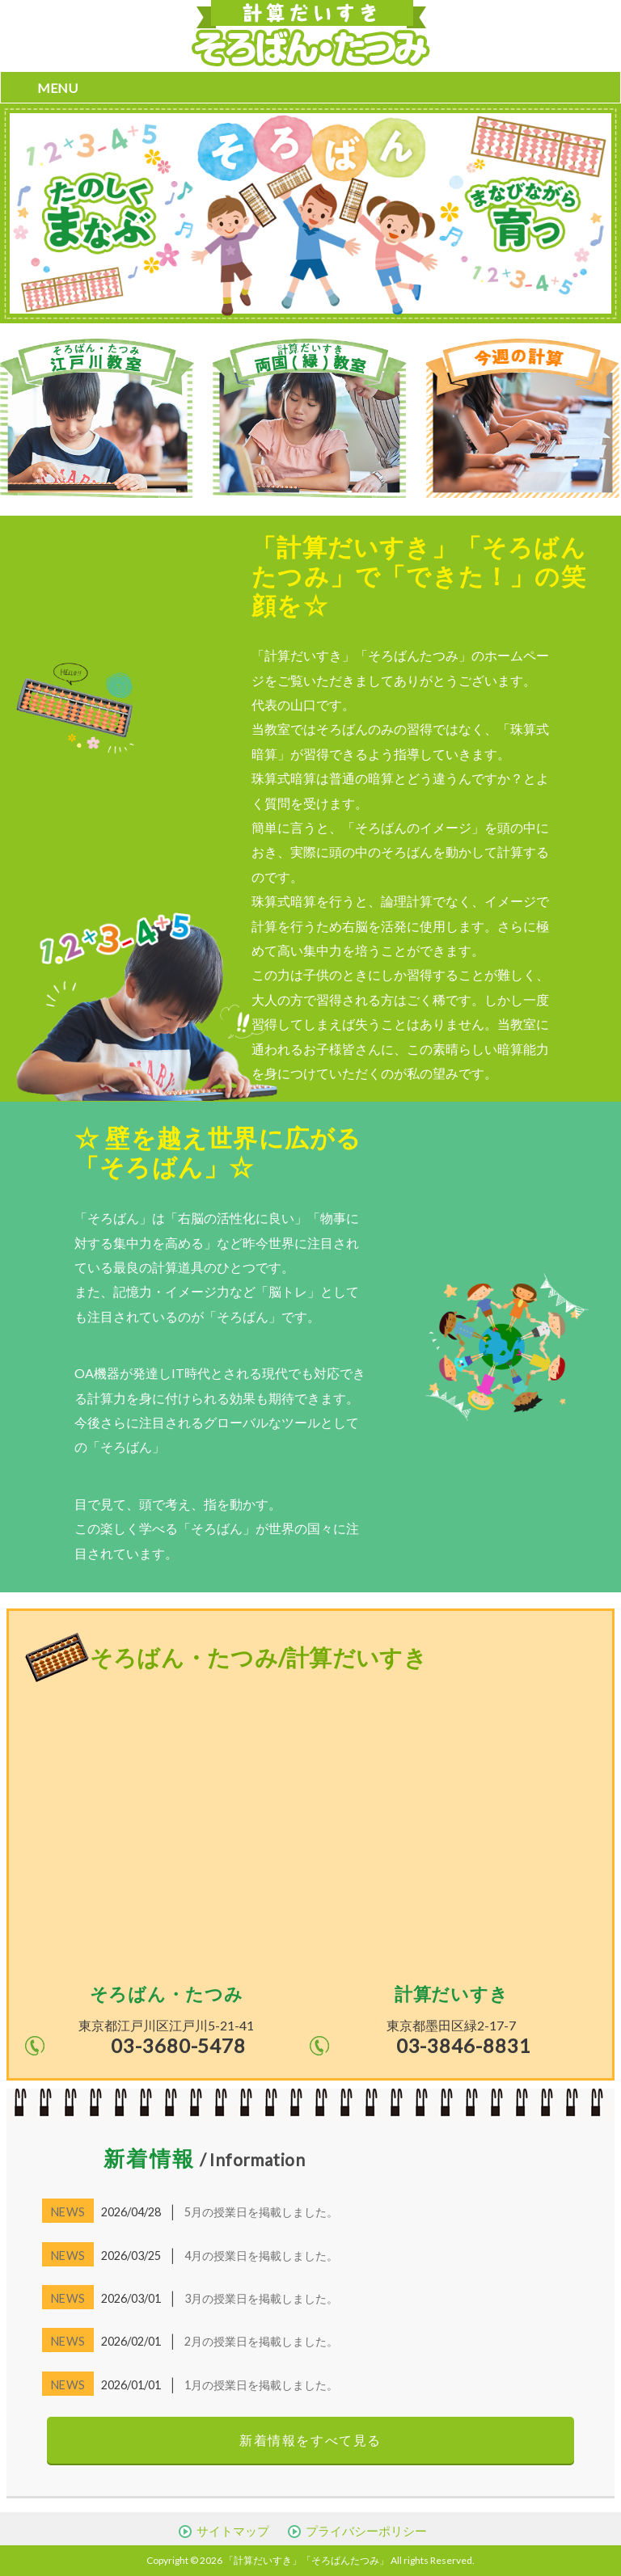 The height and width of the screenshot is (2576, 621). Describe the element at coordinates (68, 2212) in the screenshot. I see `NEWS` at that location.